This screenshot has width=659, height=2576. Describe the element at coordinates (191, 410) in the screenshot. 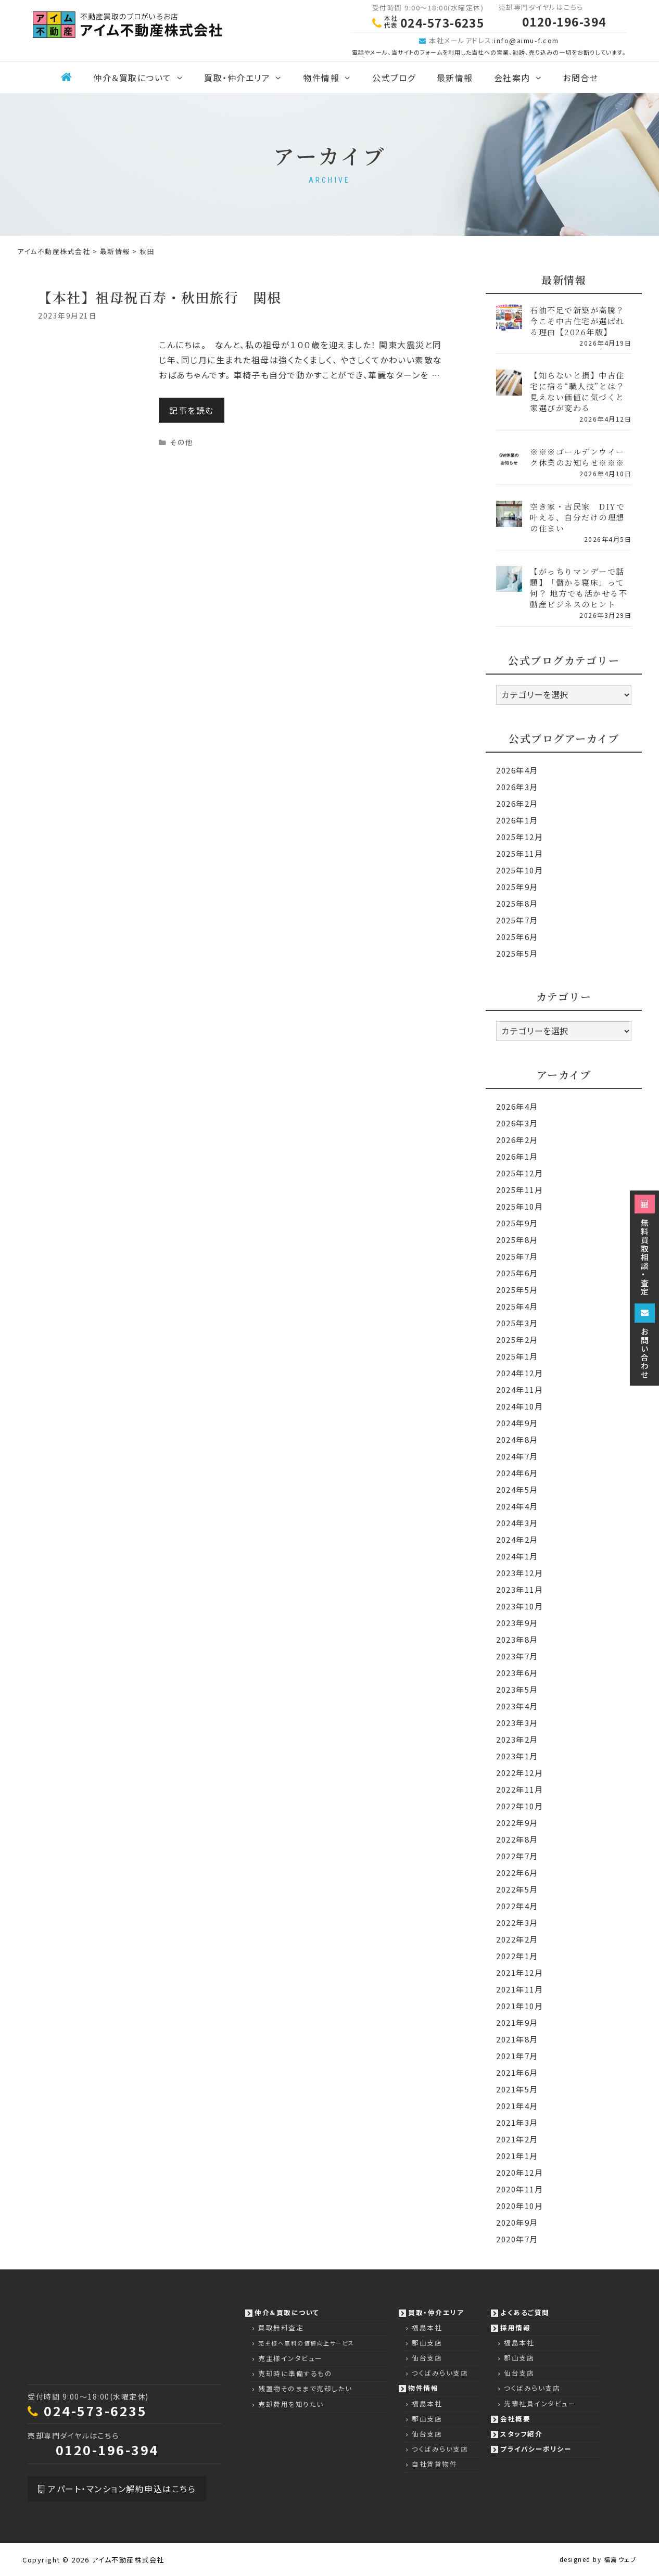

I see `記事を読む [Read more about 【本社】祖母祝百寿・秋田旅行 関根]` at that location.